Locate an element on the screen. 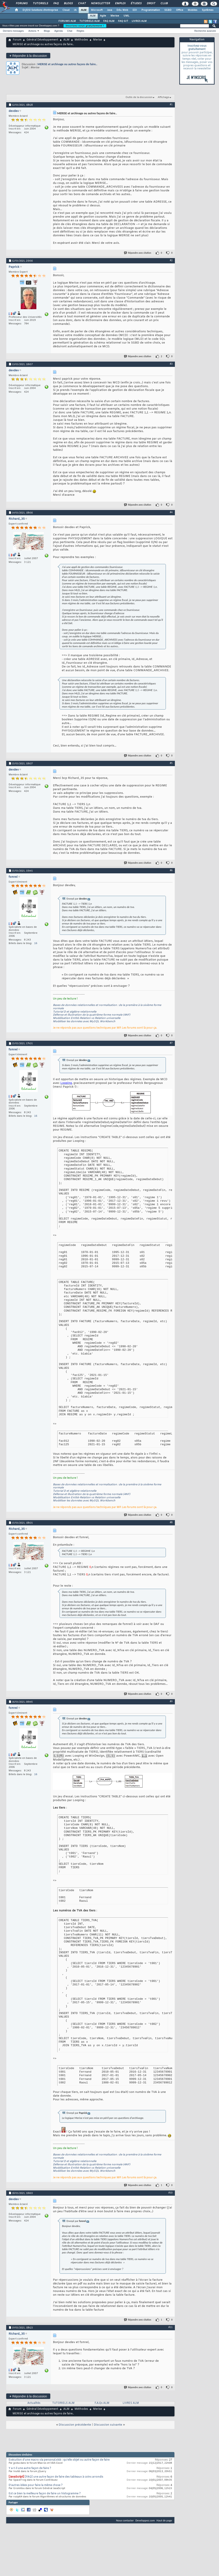 This screenshot has width=219, height=2576. Merise is located at coordinates (114, 15).